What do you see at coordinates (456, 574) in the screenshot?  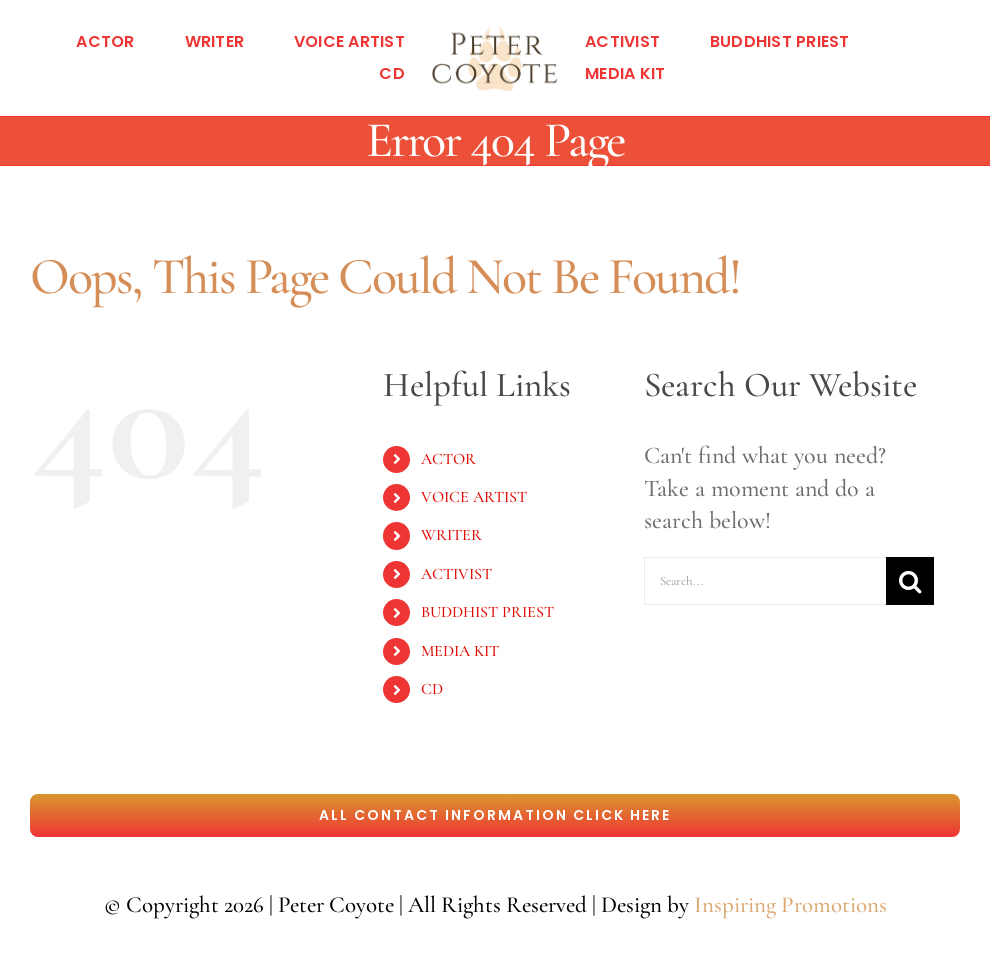 I see `ACTIVIST` at bounding box center [456, 574].